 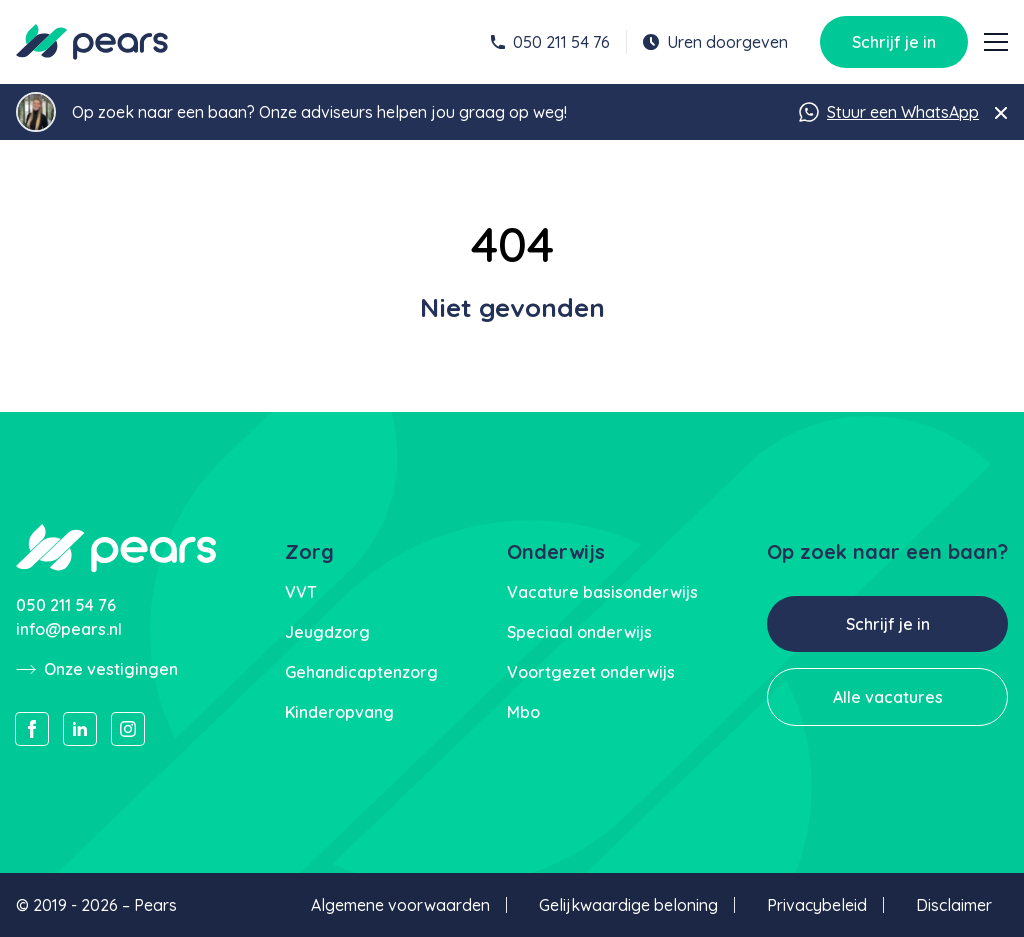 What do you see at coordinates (69, 629) in the screenshot?
I see `info@pears.nl` at bounding box center [69, 629].